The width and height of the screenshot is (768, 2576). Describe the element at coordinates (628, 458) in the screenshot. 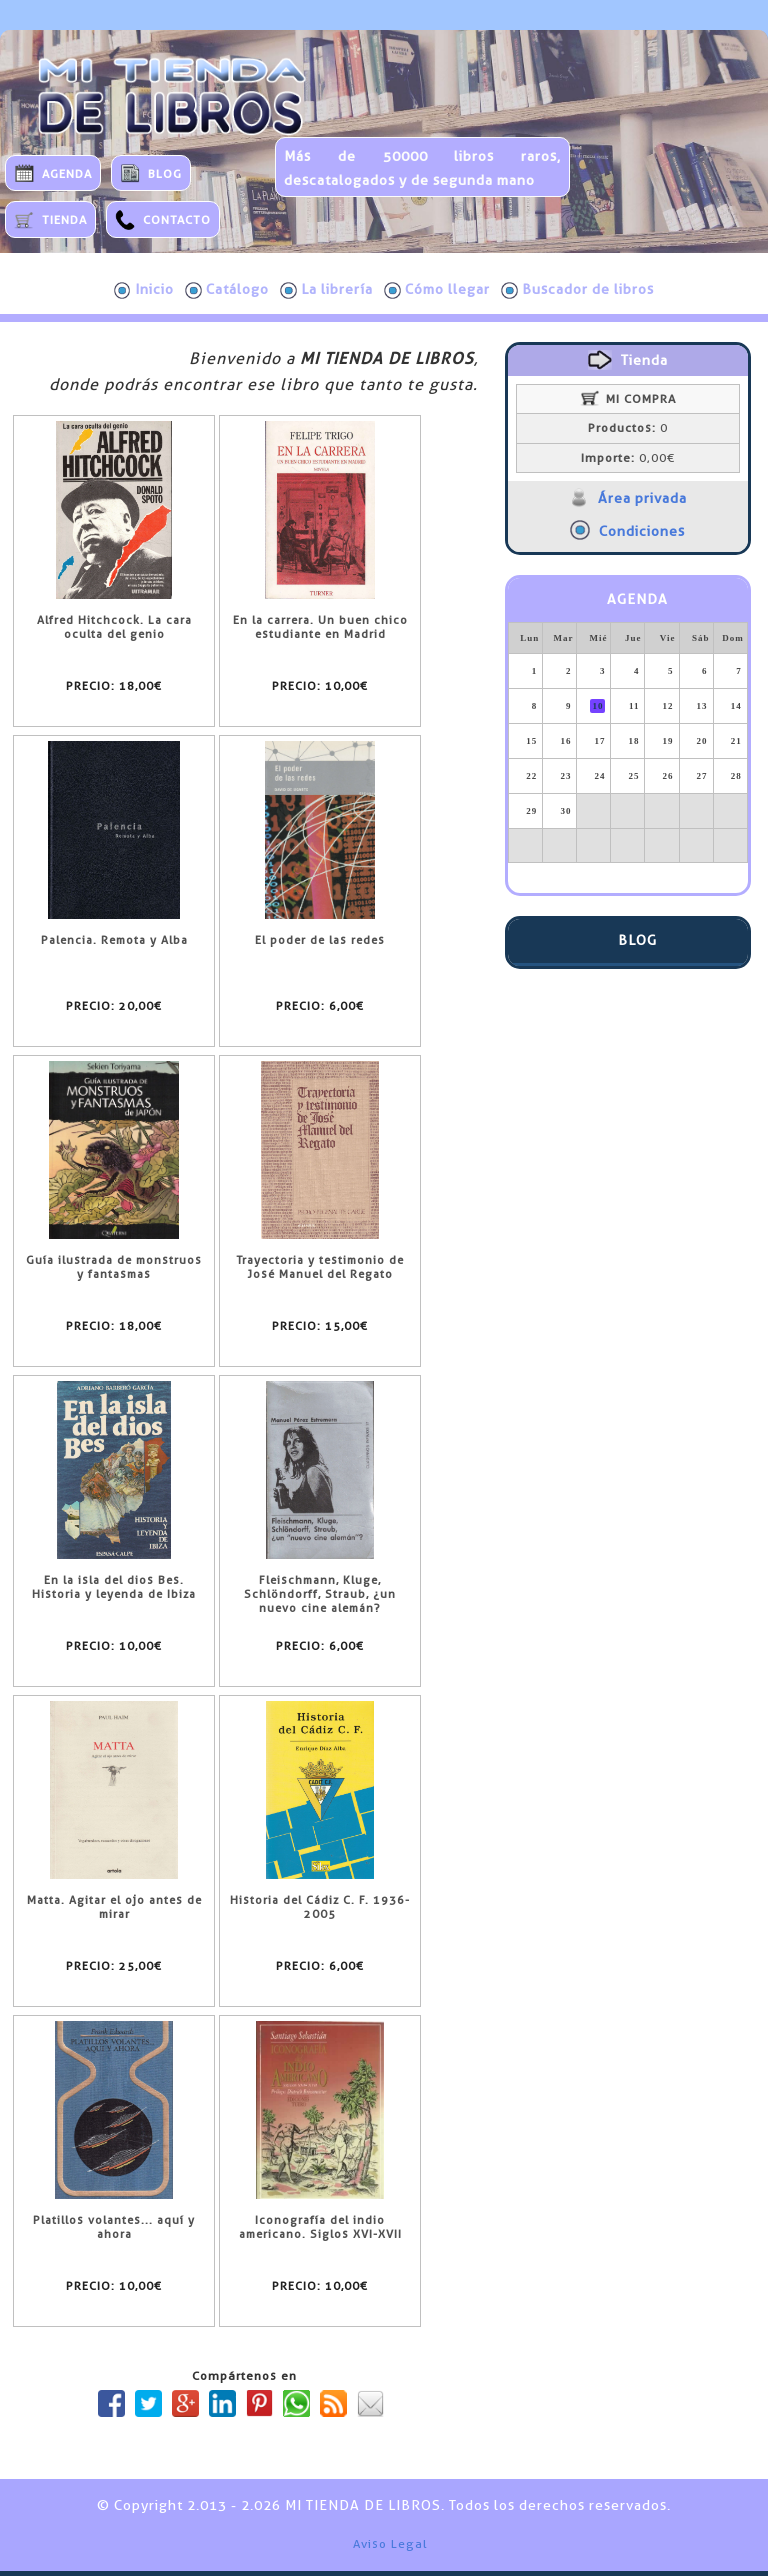

I see `0,00€` at that location.